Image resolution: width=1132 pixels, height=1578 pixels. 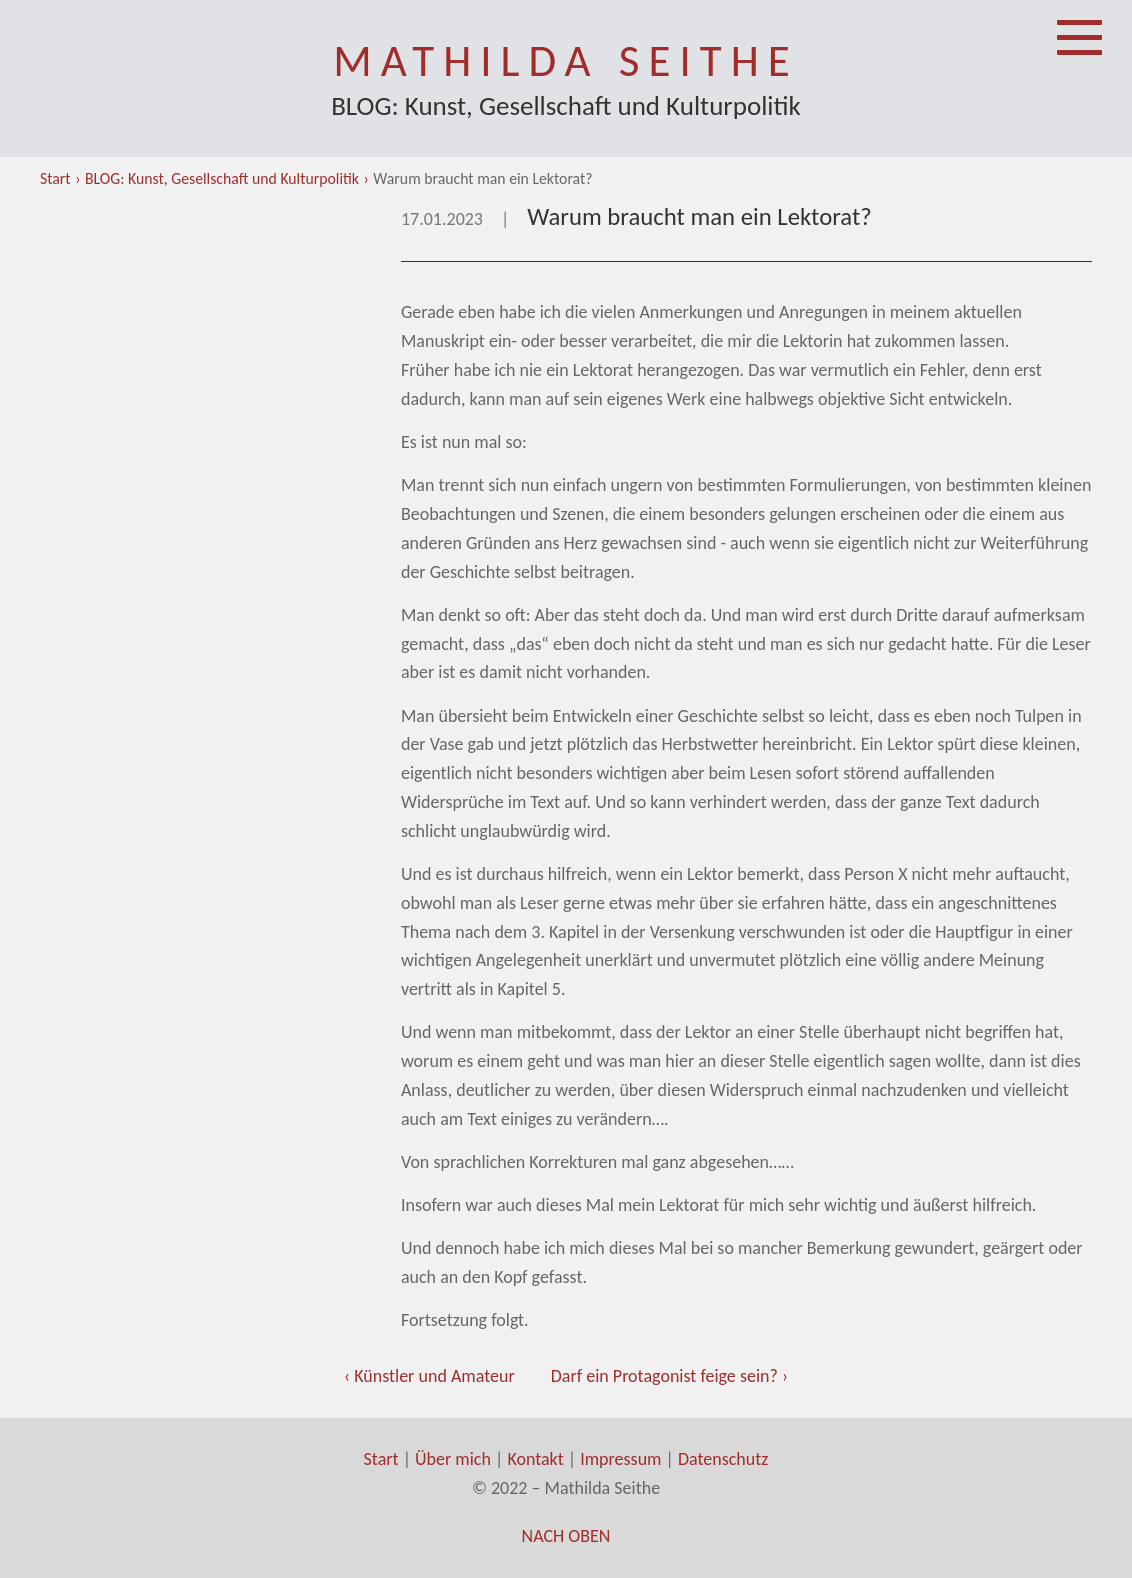 I want to click on Nach oben, so click(x=566, y=1536).